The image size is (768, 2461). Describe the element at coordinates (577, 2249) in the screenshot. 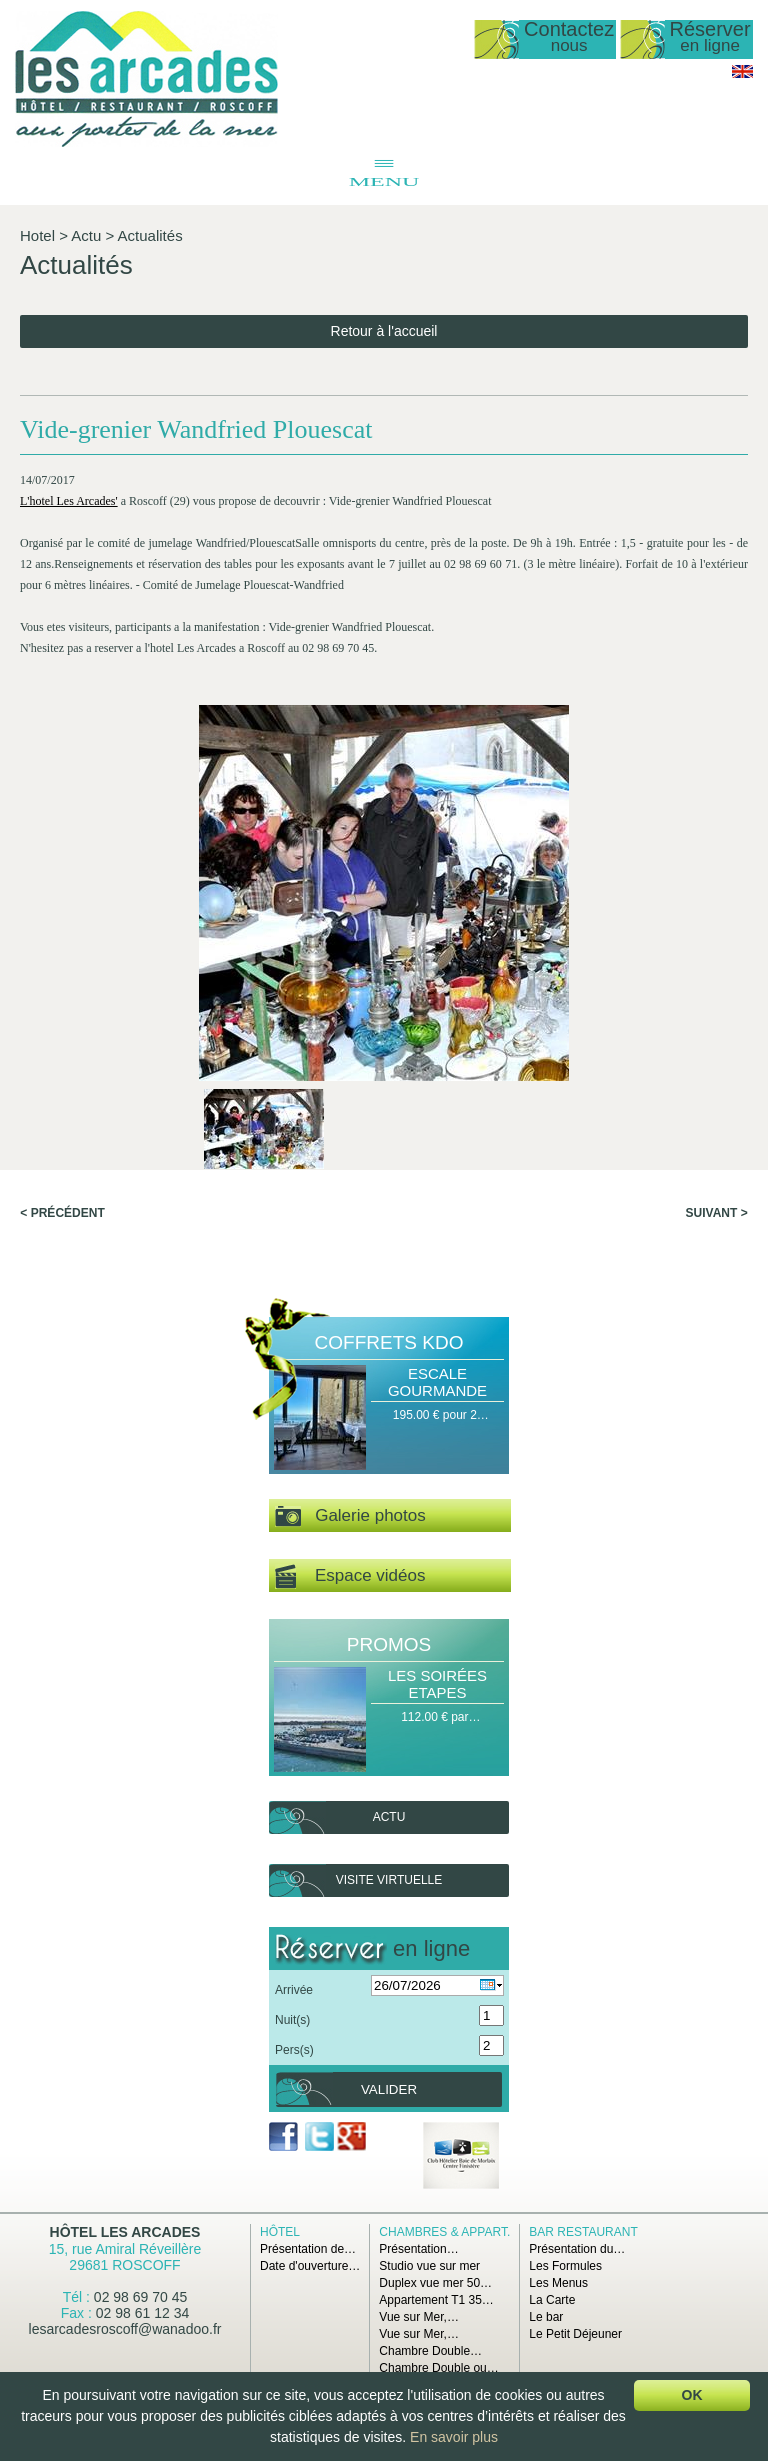

I see `Présentation du…` at that location.